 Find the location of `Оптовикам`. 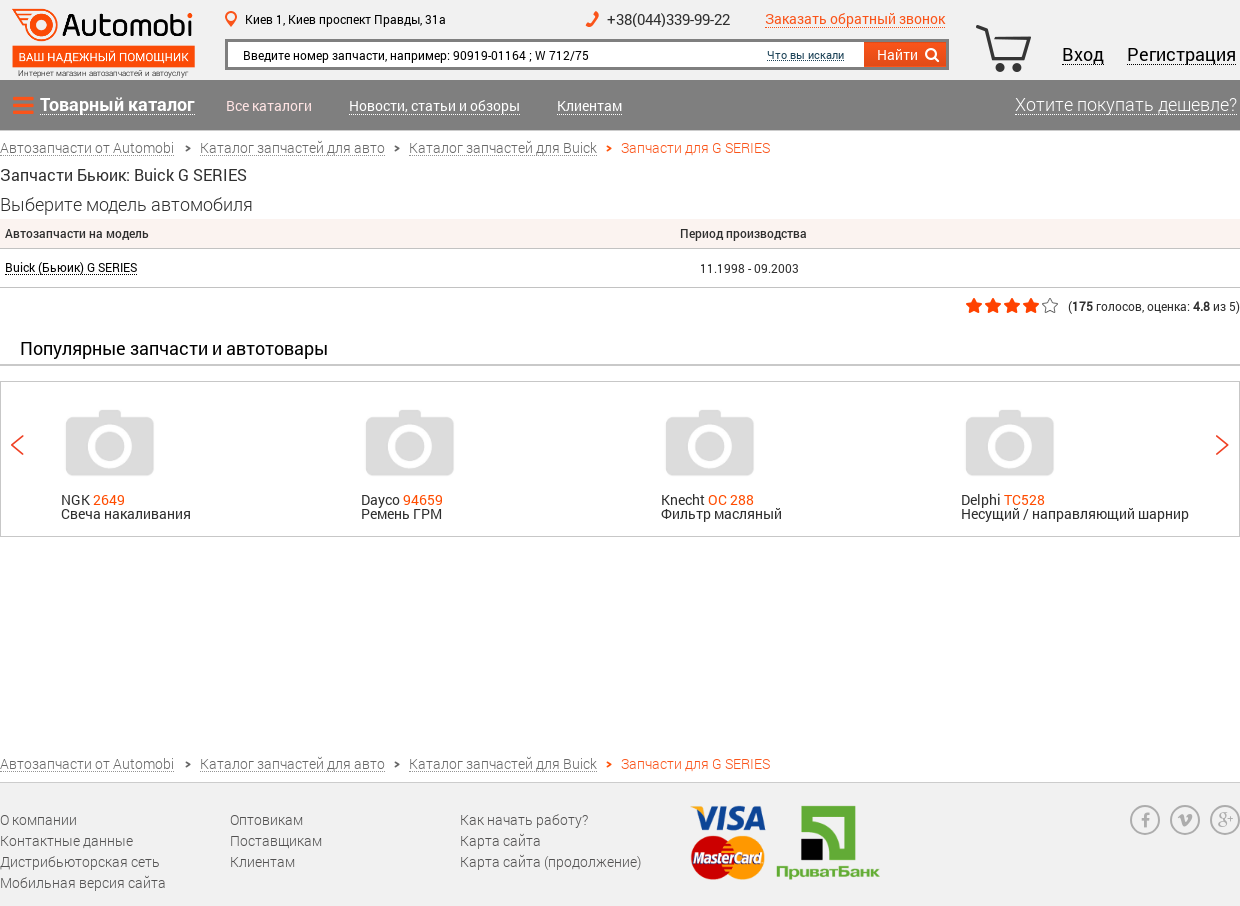

Оптовикам is located at coordinates (266, 819).